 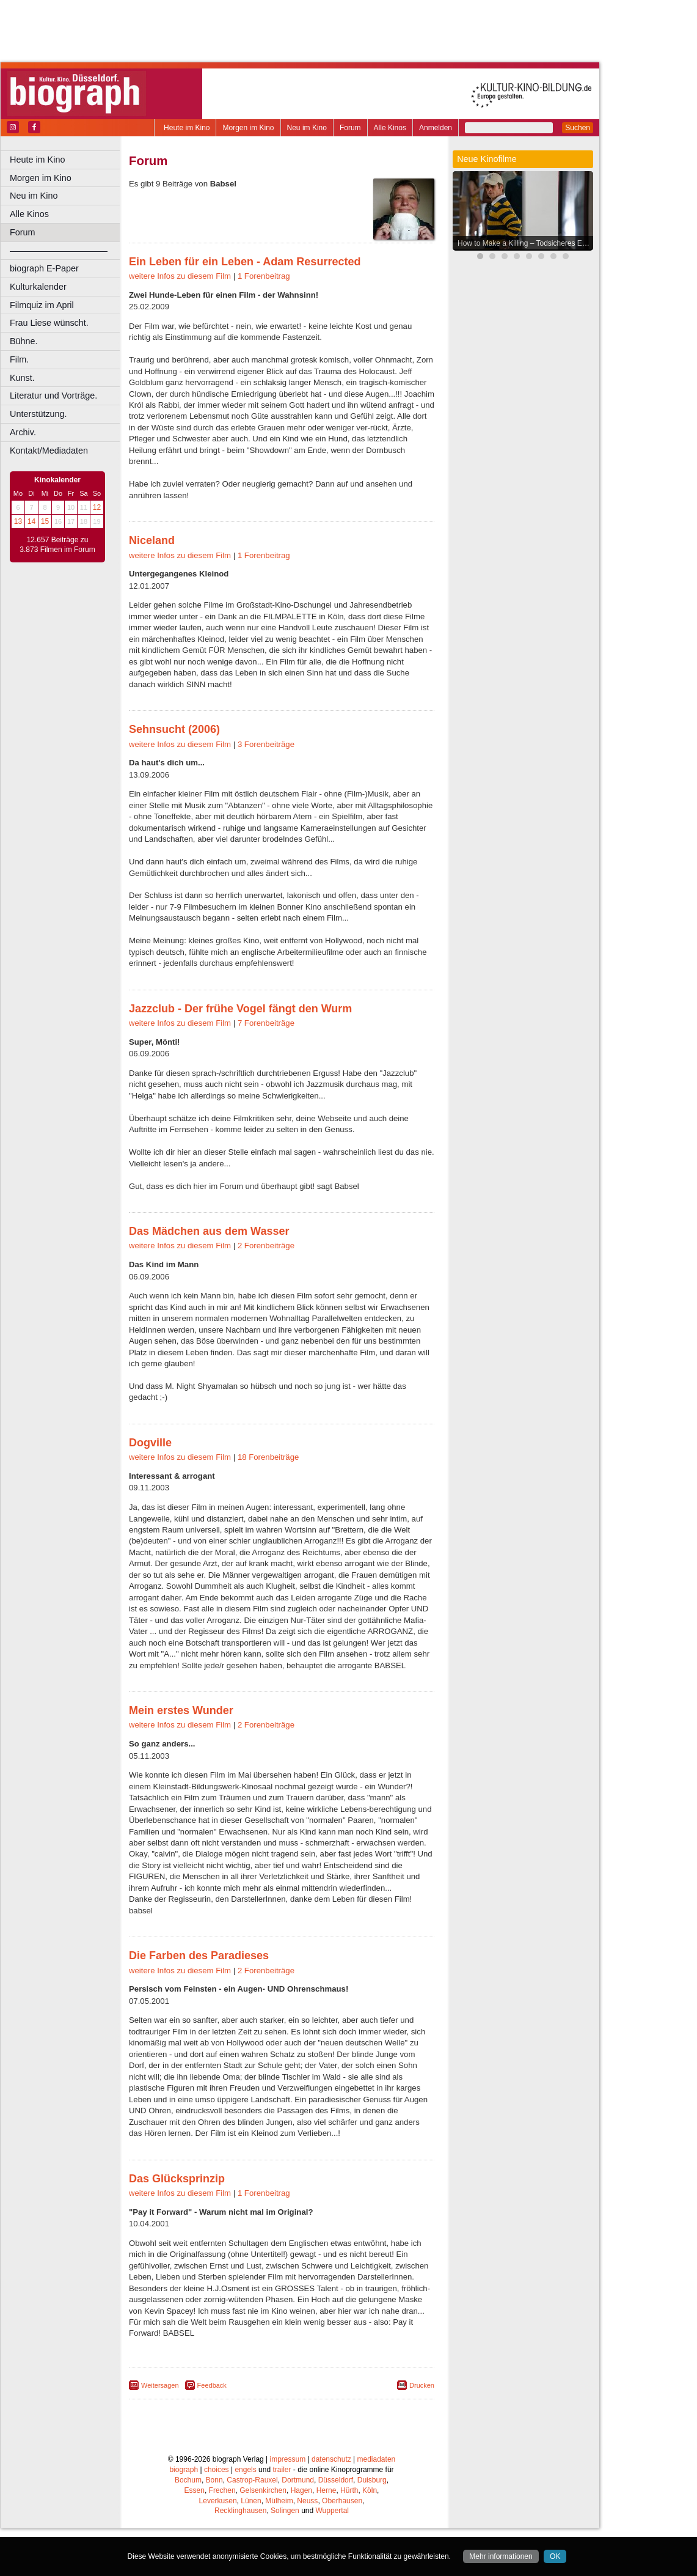 I want to click on impressum, so click(x=288, y=2507).